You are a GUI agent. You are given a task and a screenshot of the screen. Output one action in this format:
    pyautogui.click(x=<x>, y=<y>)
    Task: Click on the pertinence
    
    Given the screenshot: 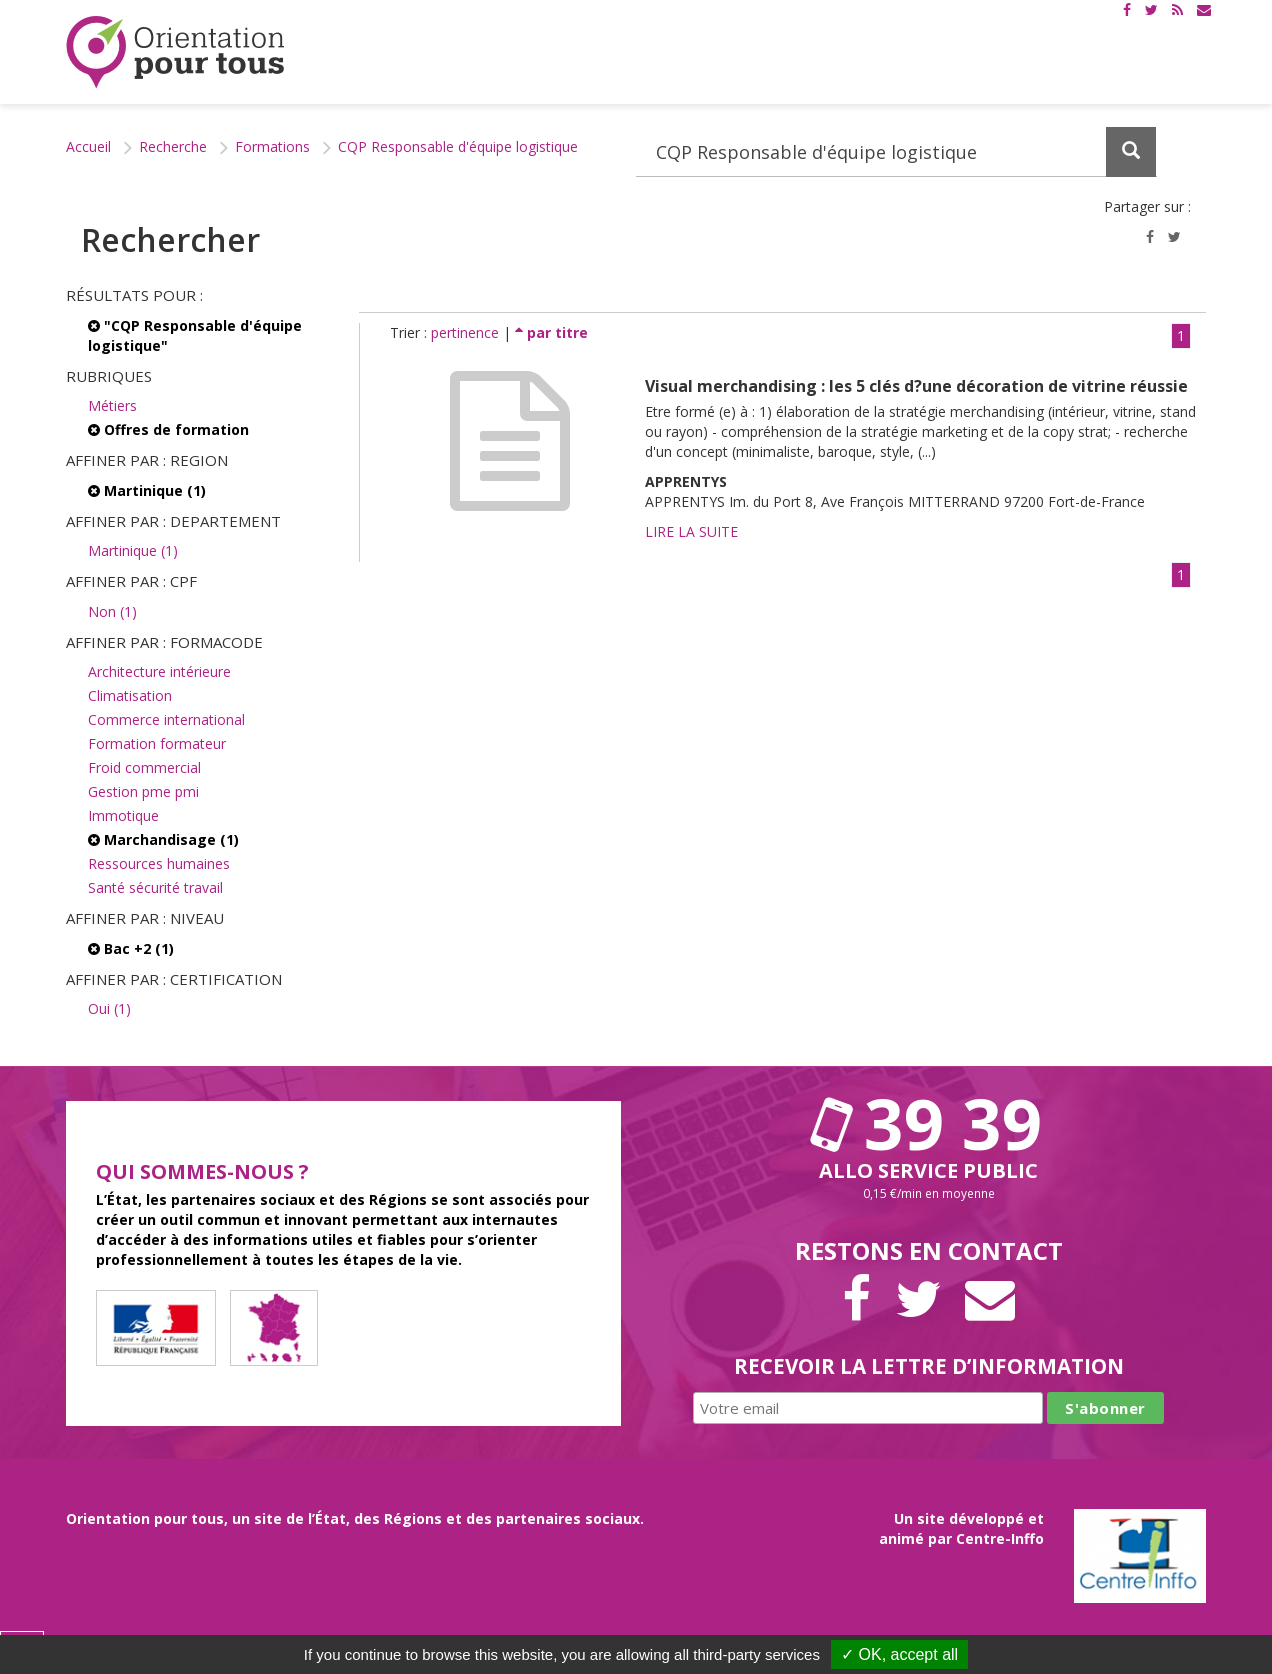 What is the action you would take?
    pyautogui.click(x=467, y=332)
    